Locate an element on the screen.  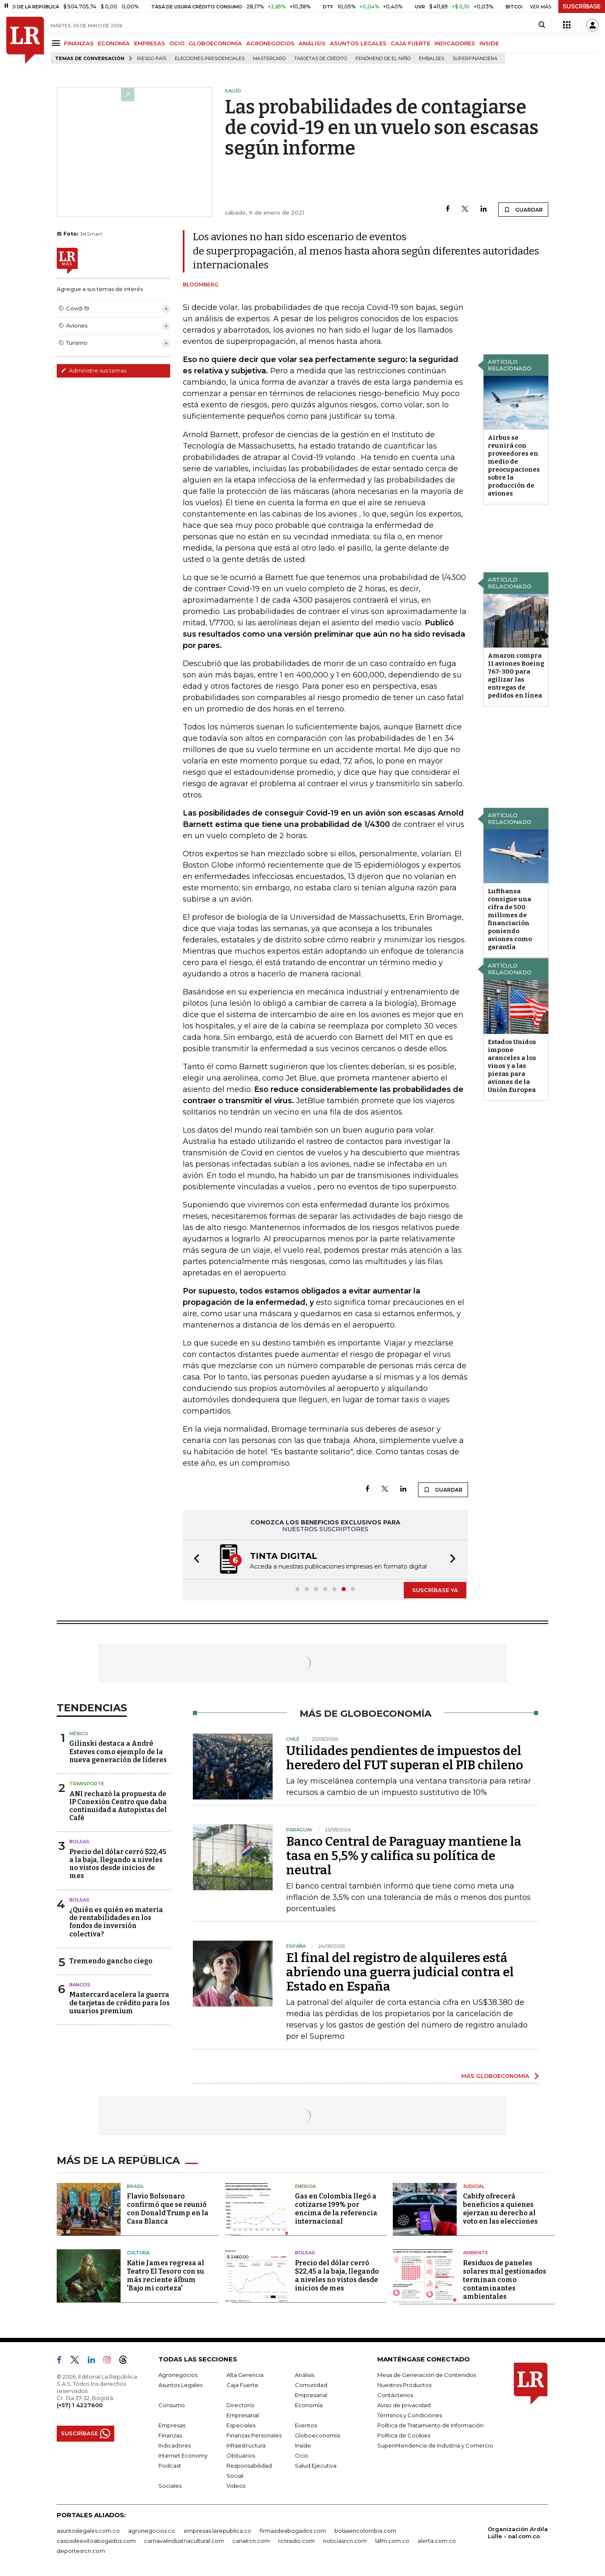
Política de Cookies is located at coordinates (403, 2435).